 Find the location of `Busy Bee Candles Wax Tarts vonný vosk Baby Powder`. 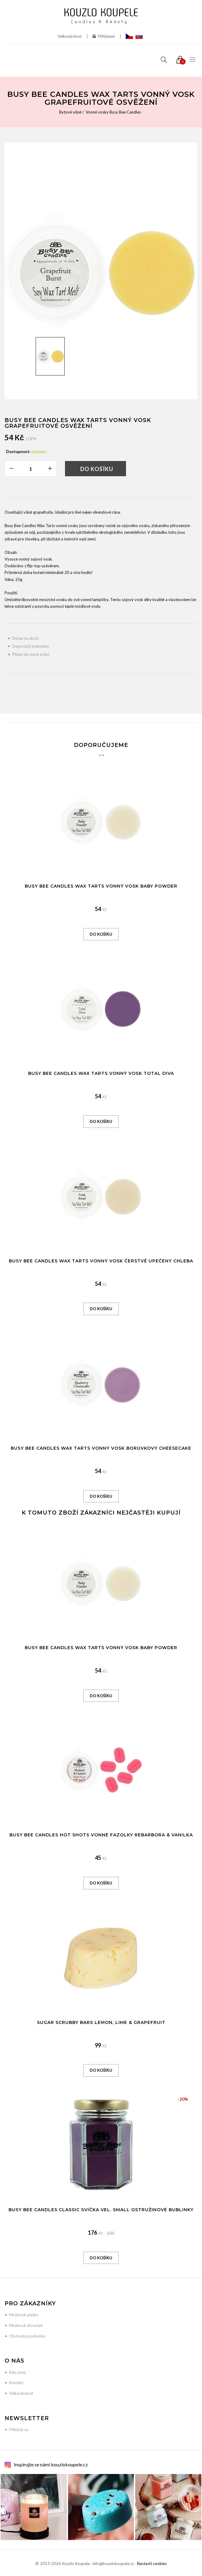

Busy Bee Candles Wax Tarts vonný vosk Baby Powder is located at coordinates (101, 886).